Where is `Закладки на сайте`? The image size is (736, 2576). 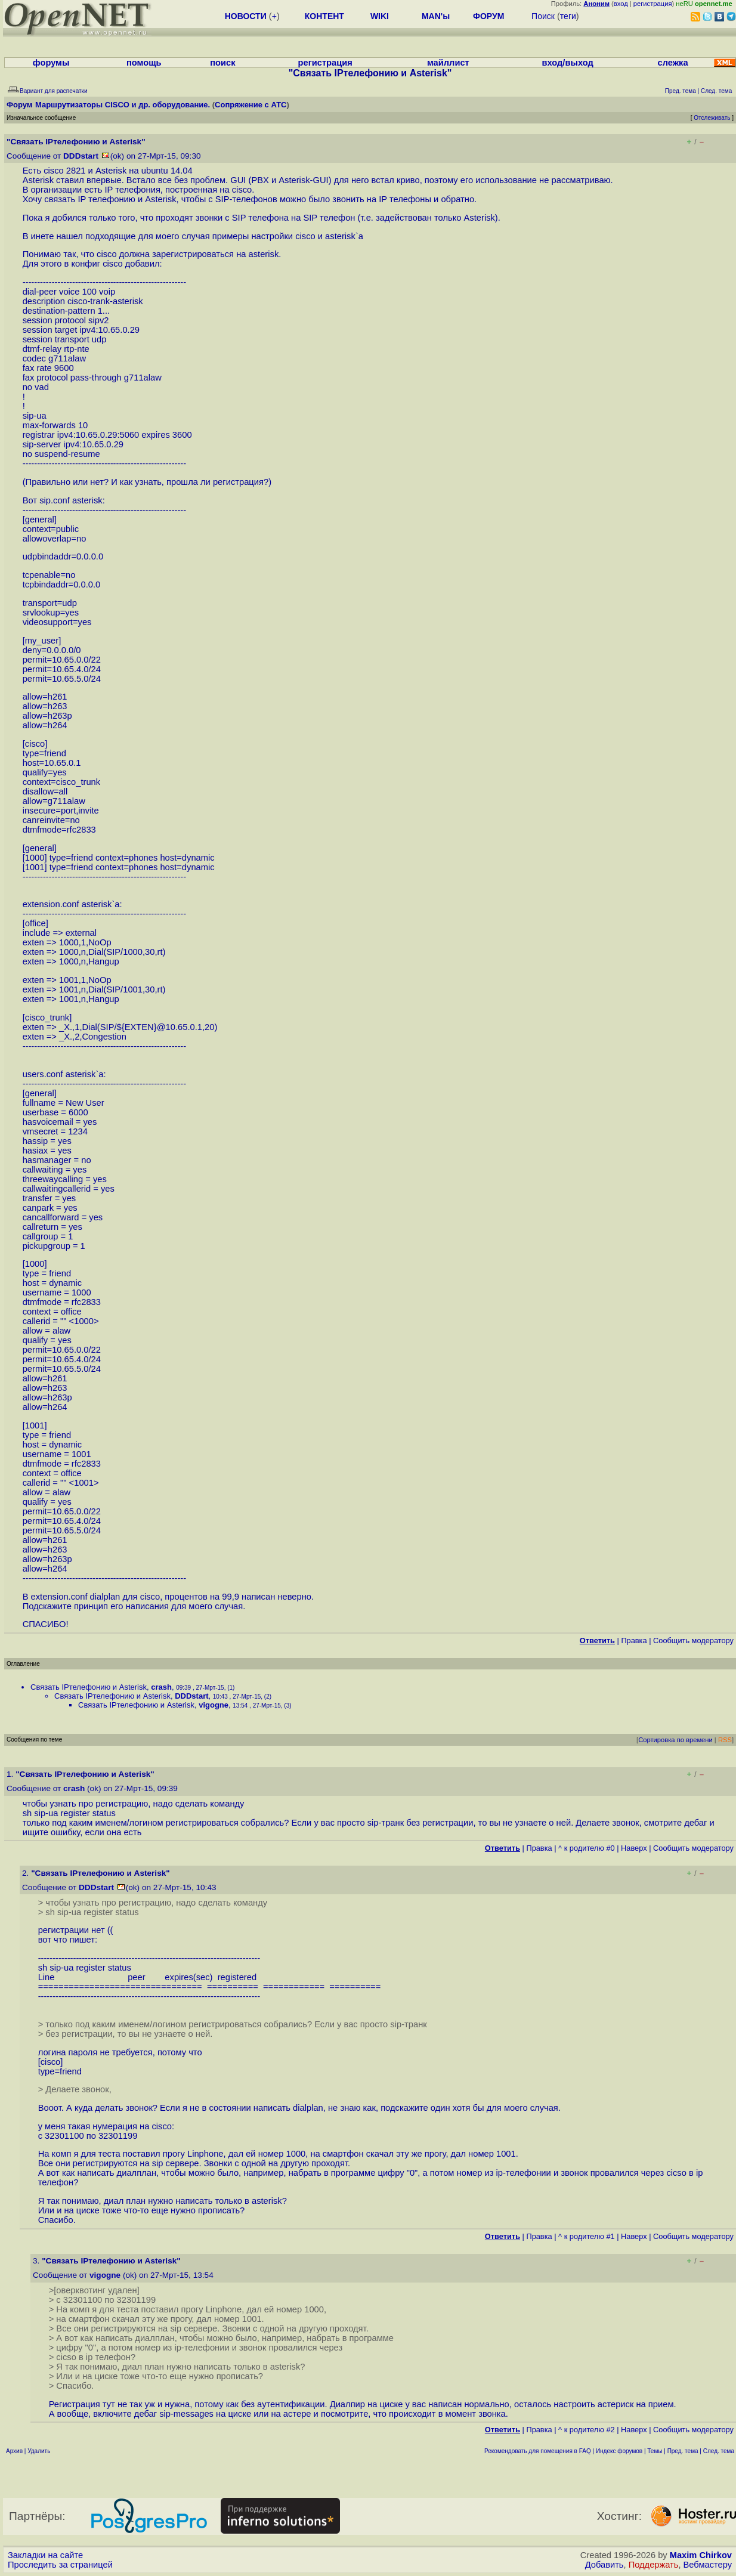 Закладки на сайте is located at coordinates (45, 2555).